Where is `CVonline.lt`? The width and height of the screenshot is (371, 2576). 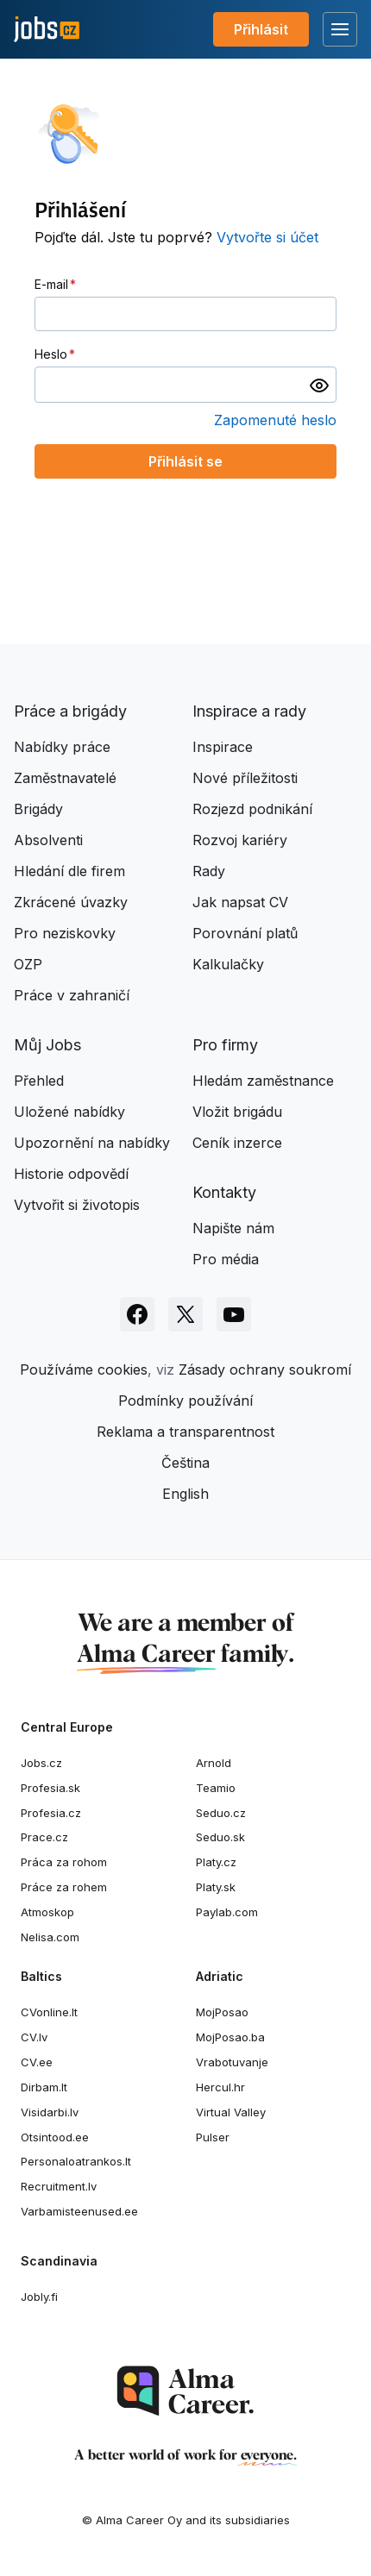
CVonline.lt is located at coordinates (49, 2012).